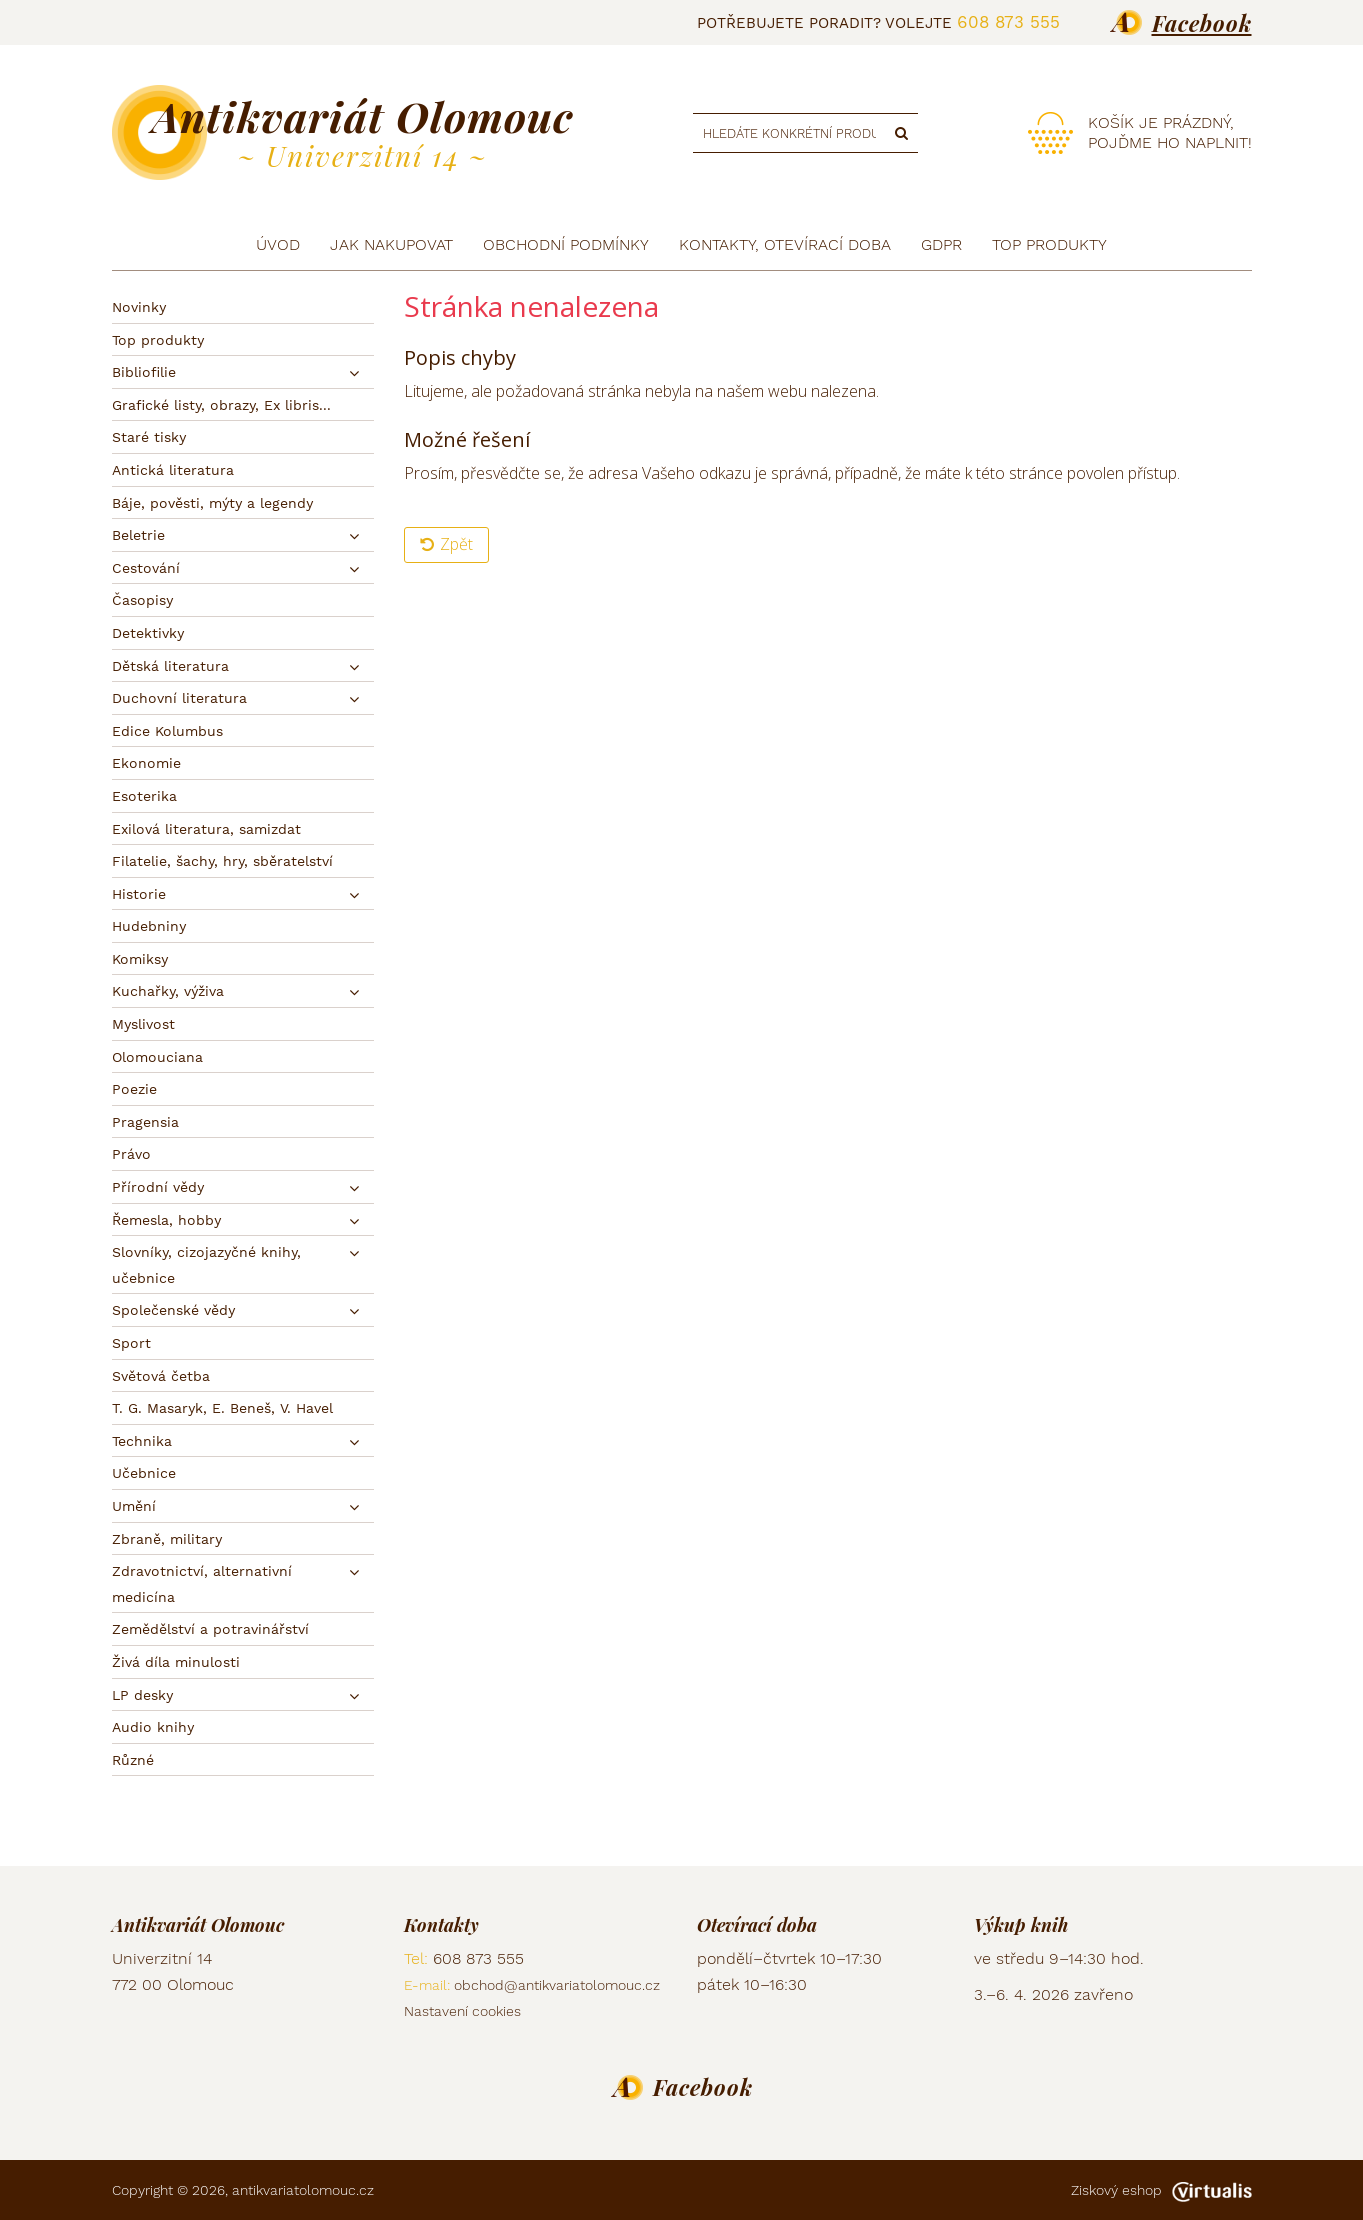 The width and height of the screenshot is (1363, 2220). What do you see at coordinates (202, 1584) in the screenshot?
I see `Zdravotnictví, alternativní medicína` at bounding box center [202, 1584].